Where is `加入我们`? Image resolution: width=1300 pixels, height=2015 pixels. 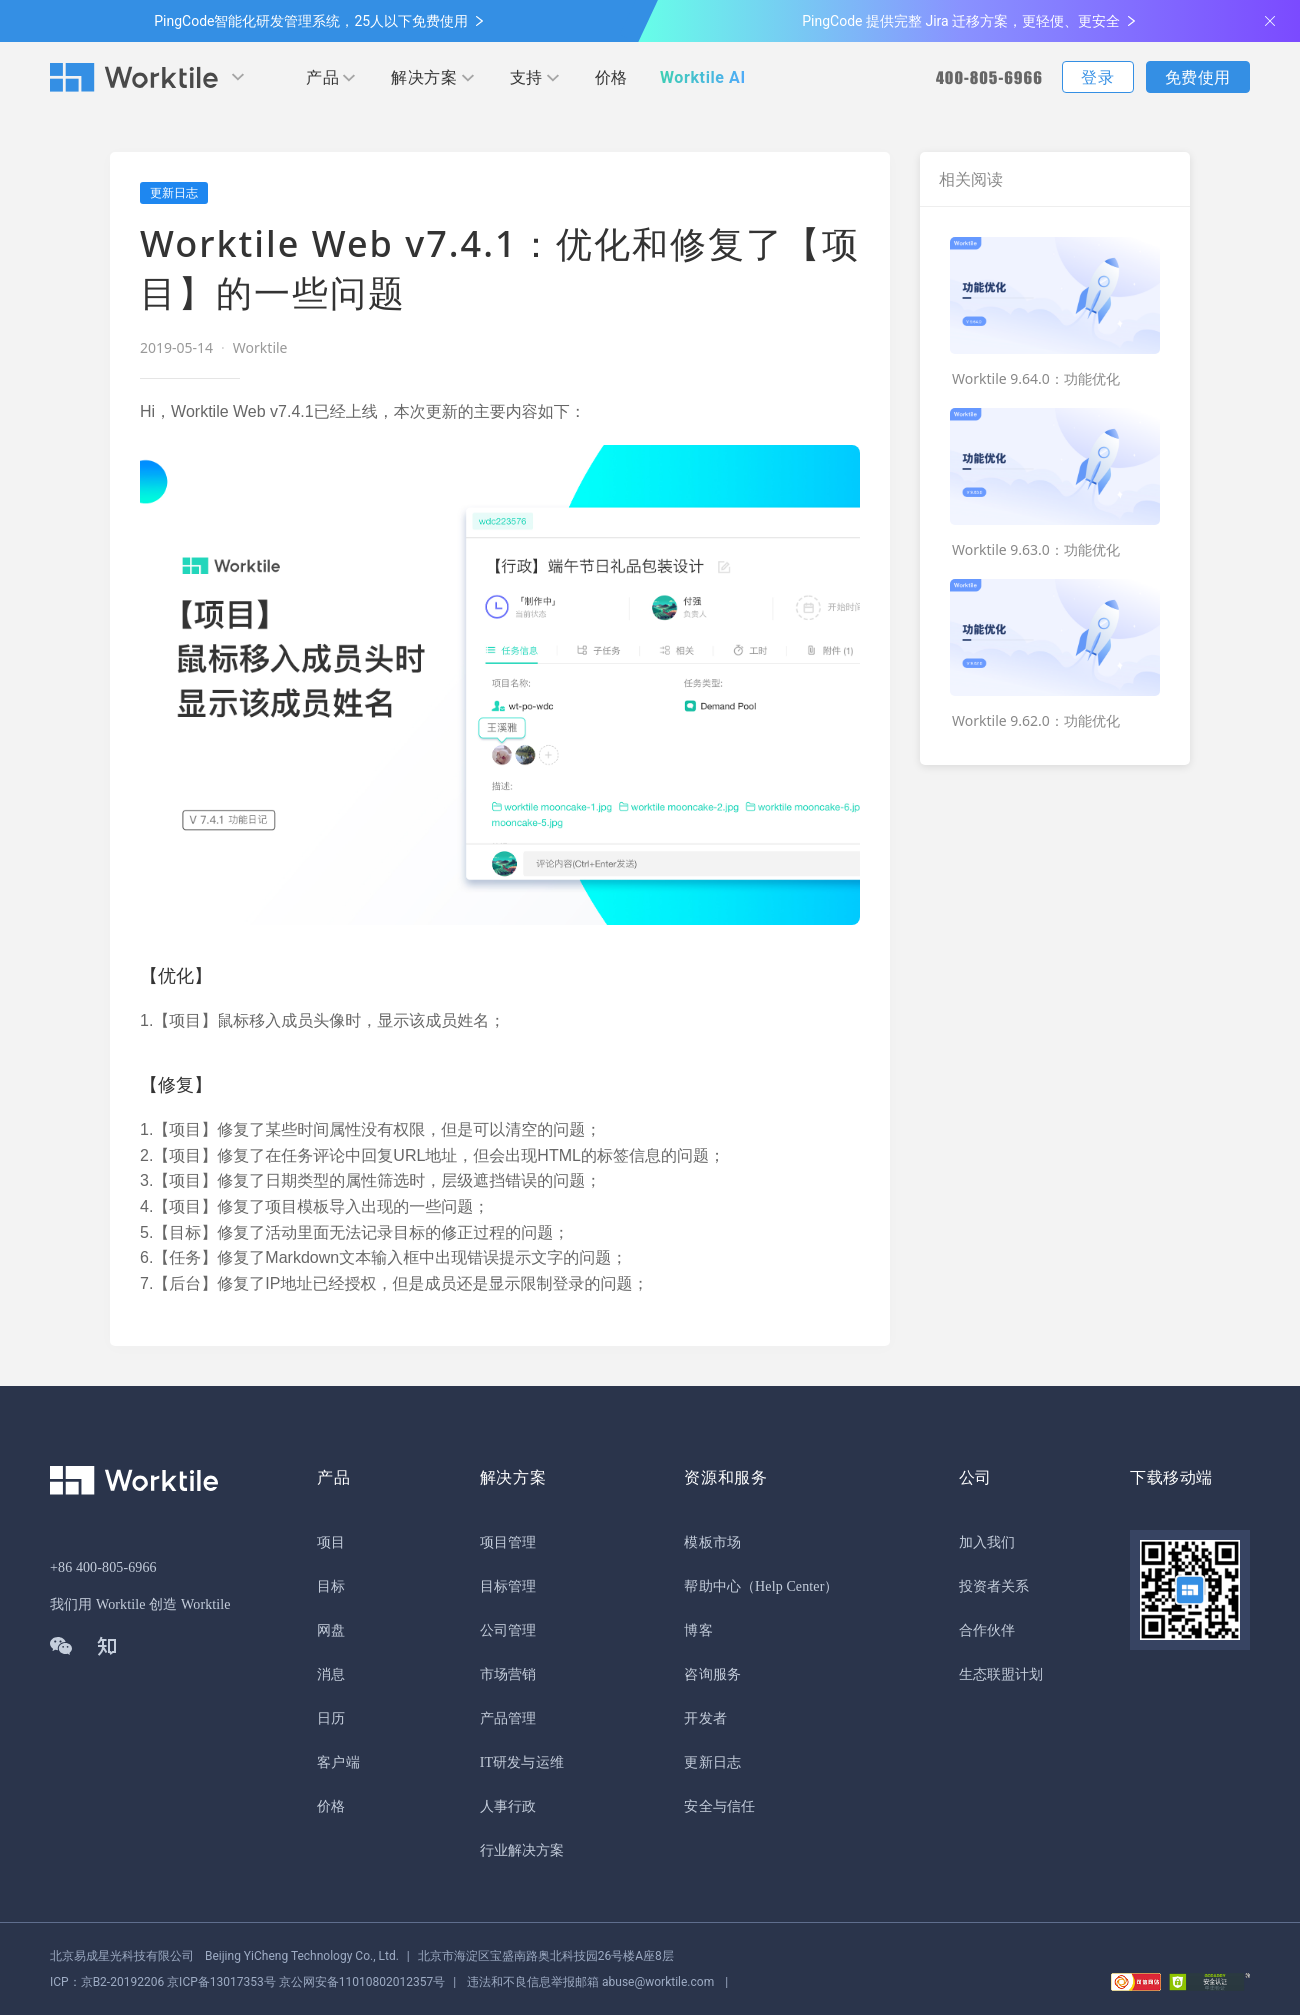
加入我们 is located at coordinates (987, 1542).